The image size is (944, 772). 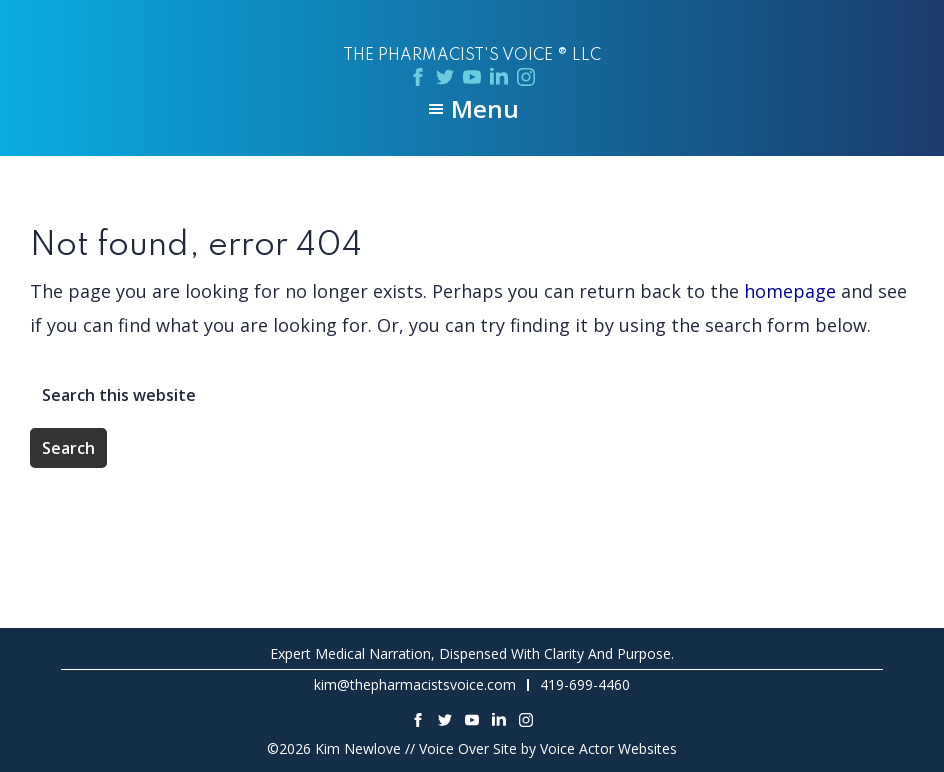 I want to click on The Pharmacist's Voice ® LLC, so click(x=472, y=56).